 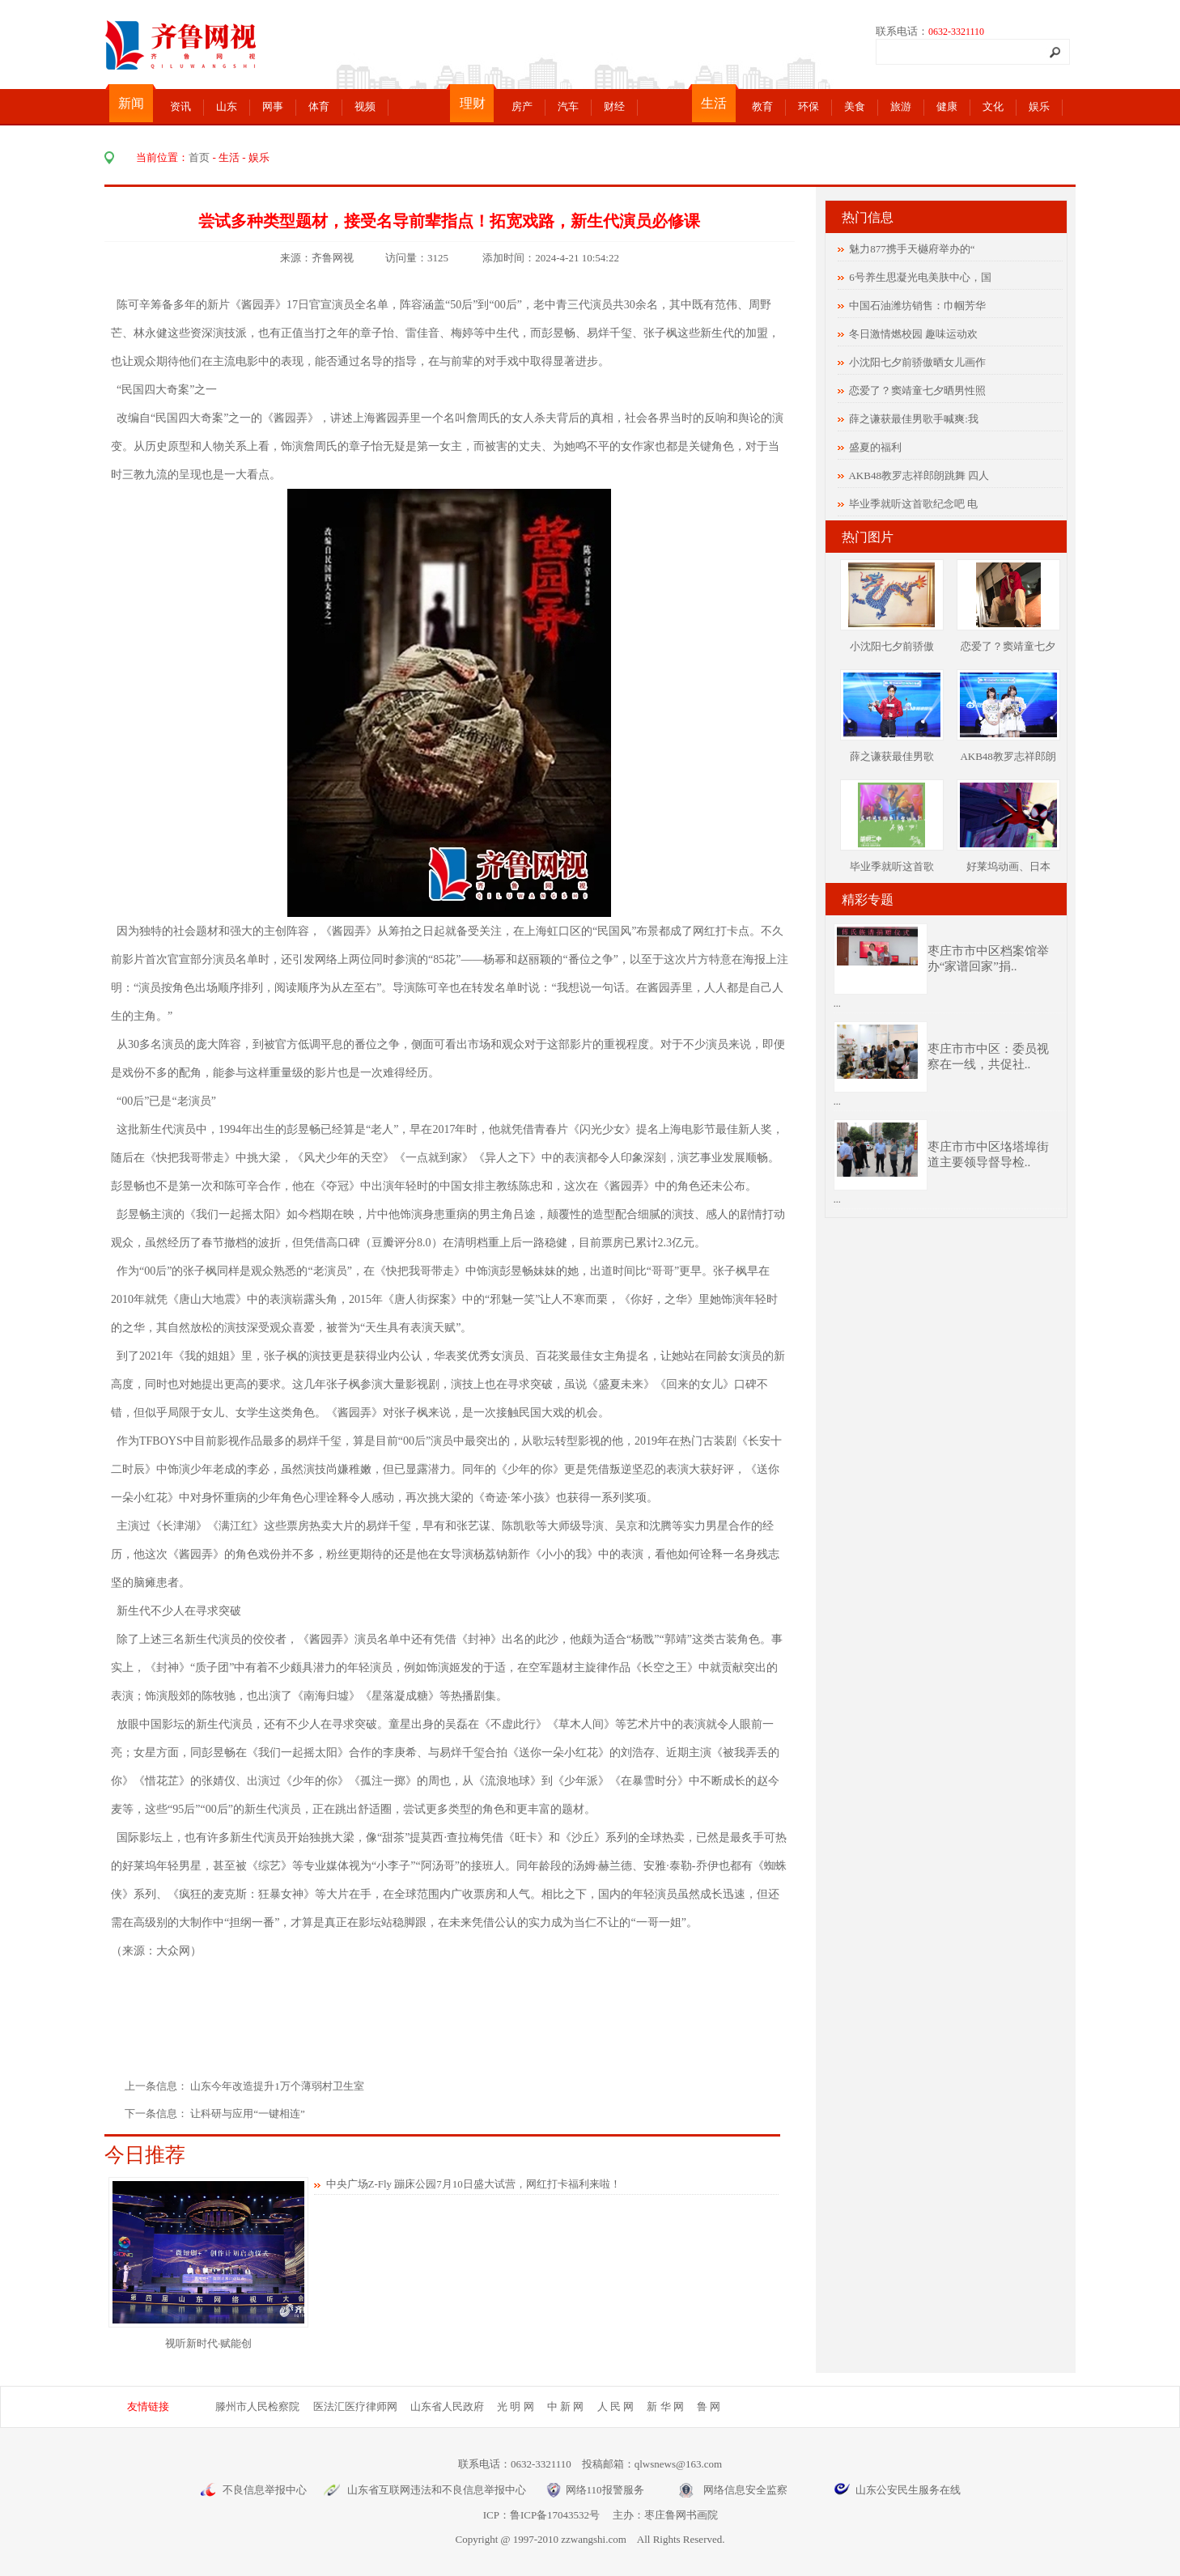 What do you see at coordinates (447, 2406) in the screenshot?
I see `山东省人民政府` at bounding box center [447, 2406].